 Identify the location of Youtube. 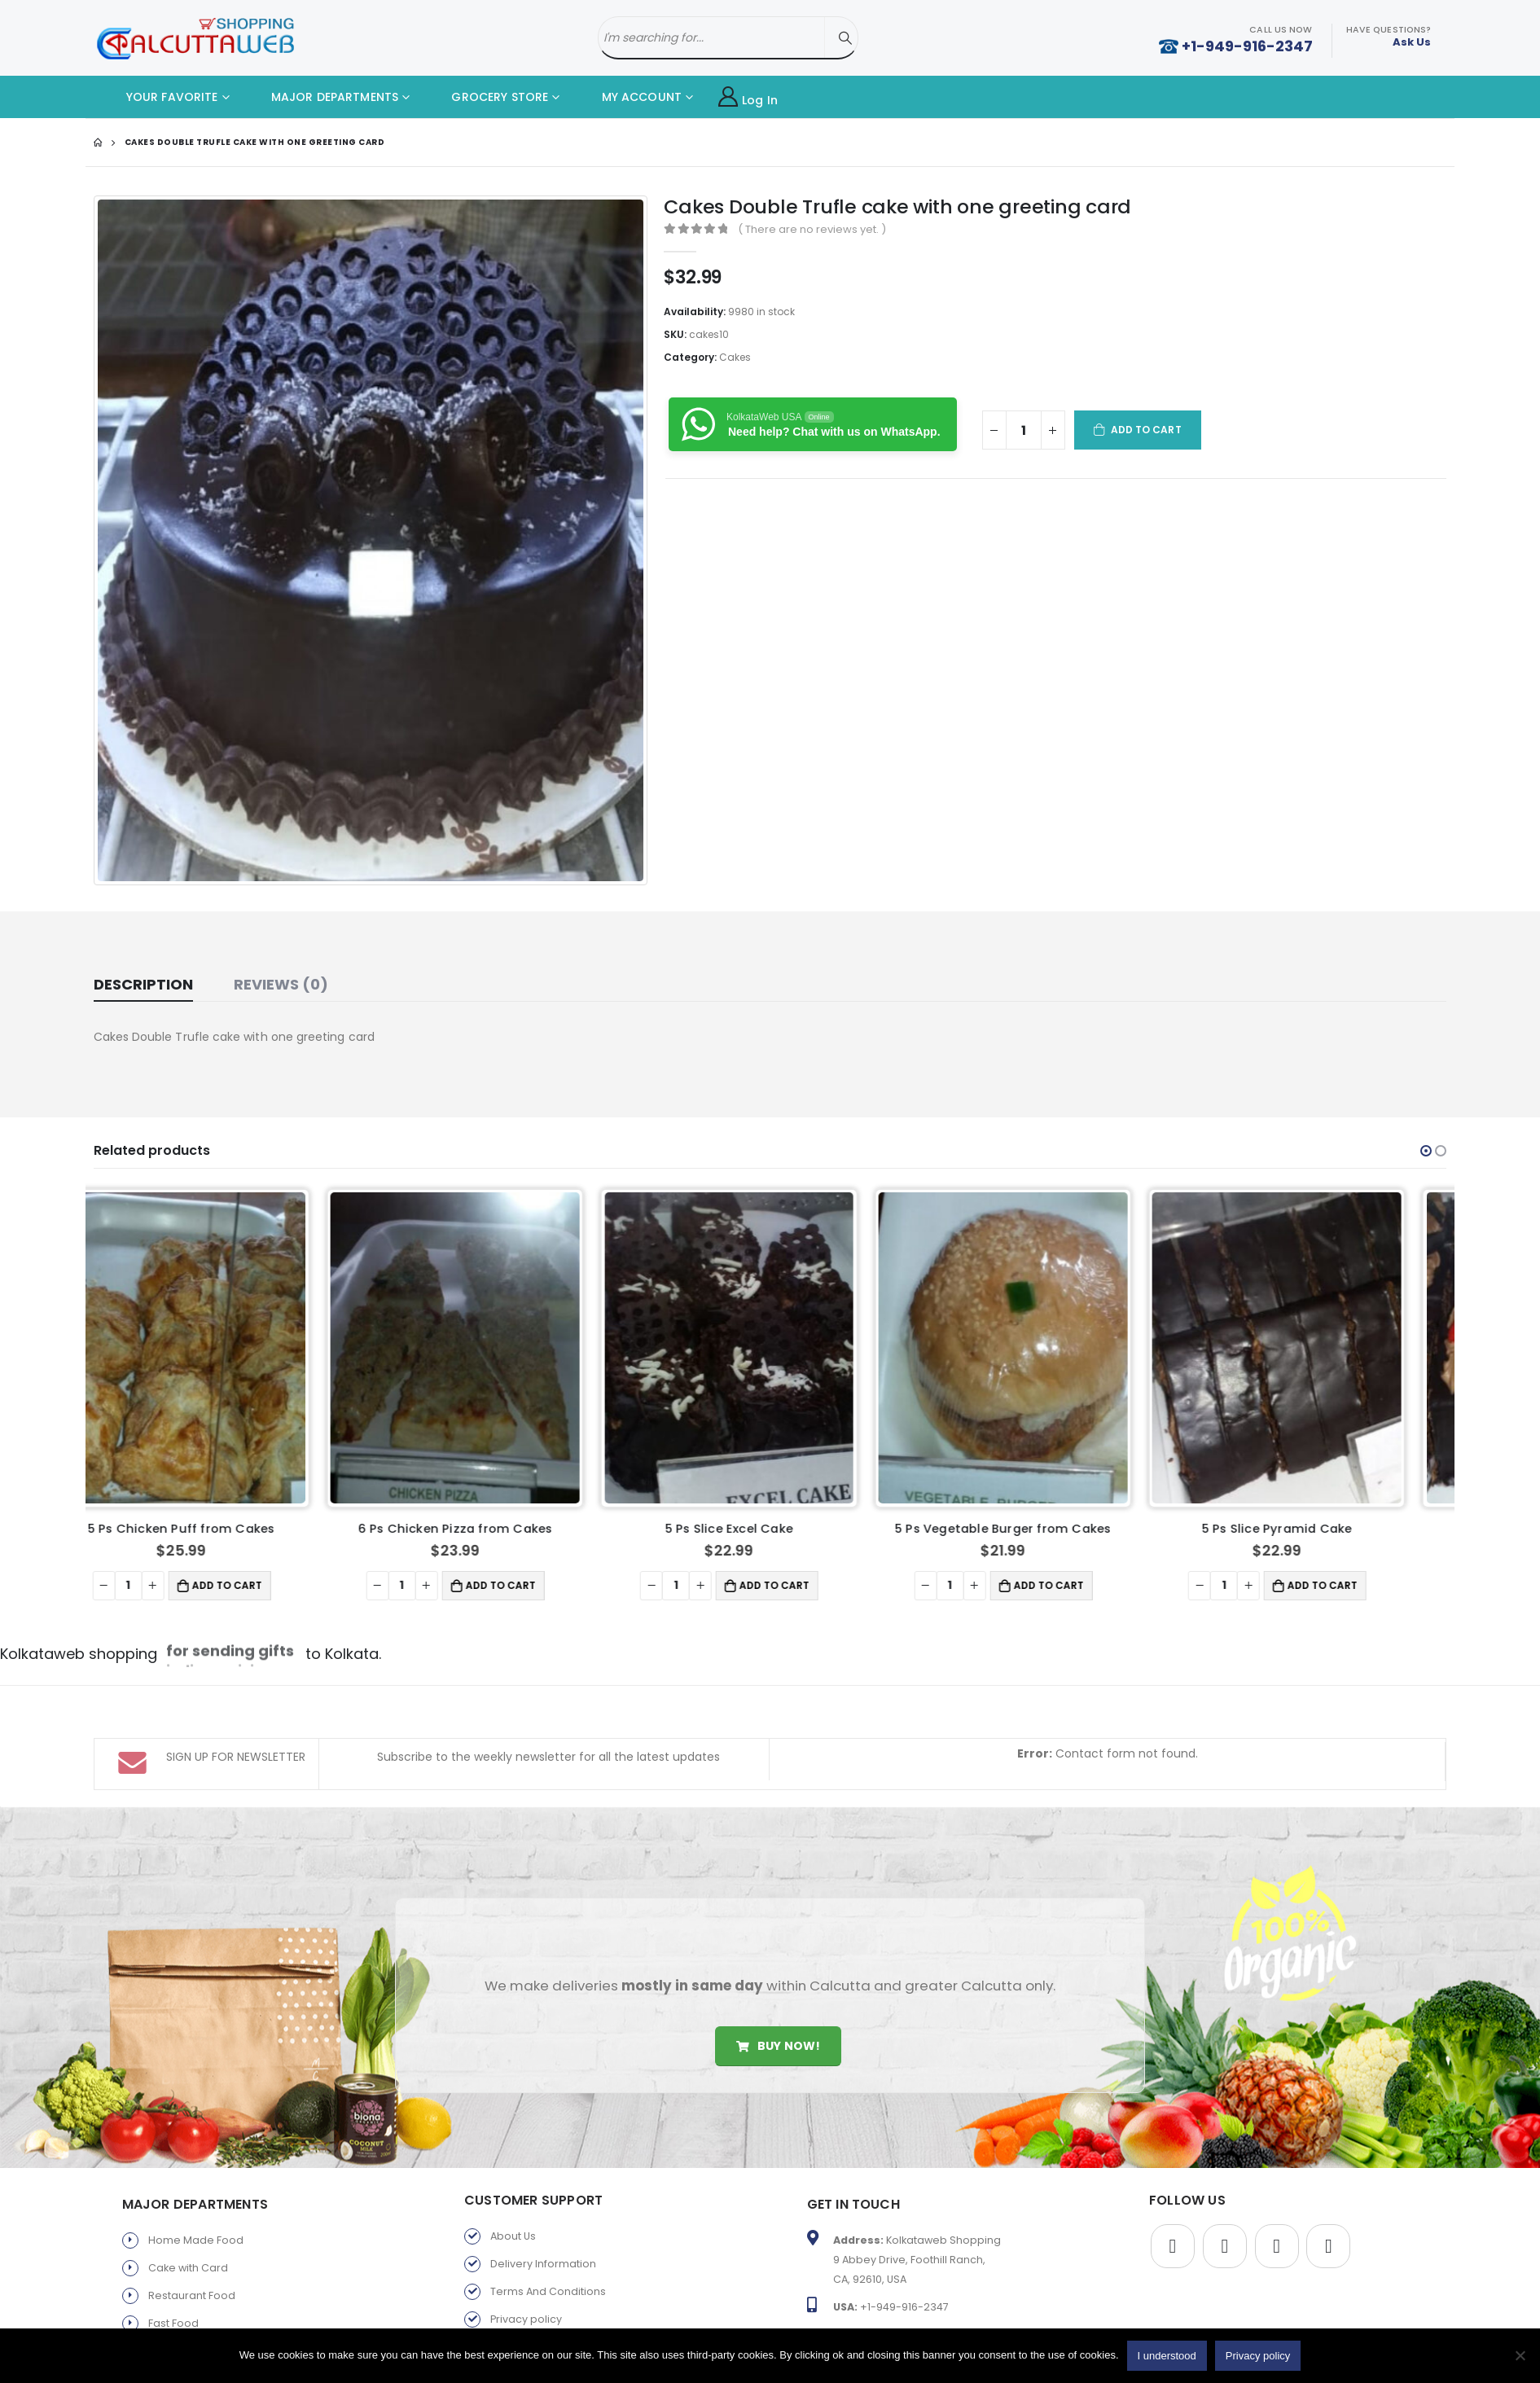
(1277, 2164).